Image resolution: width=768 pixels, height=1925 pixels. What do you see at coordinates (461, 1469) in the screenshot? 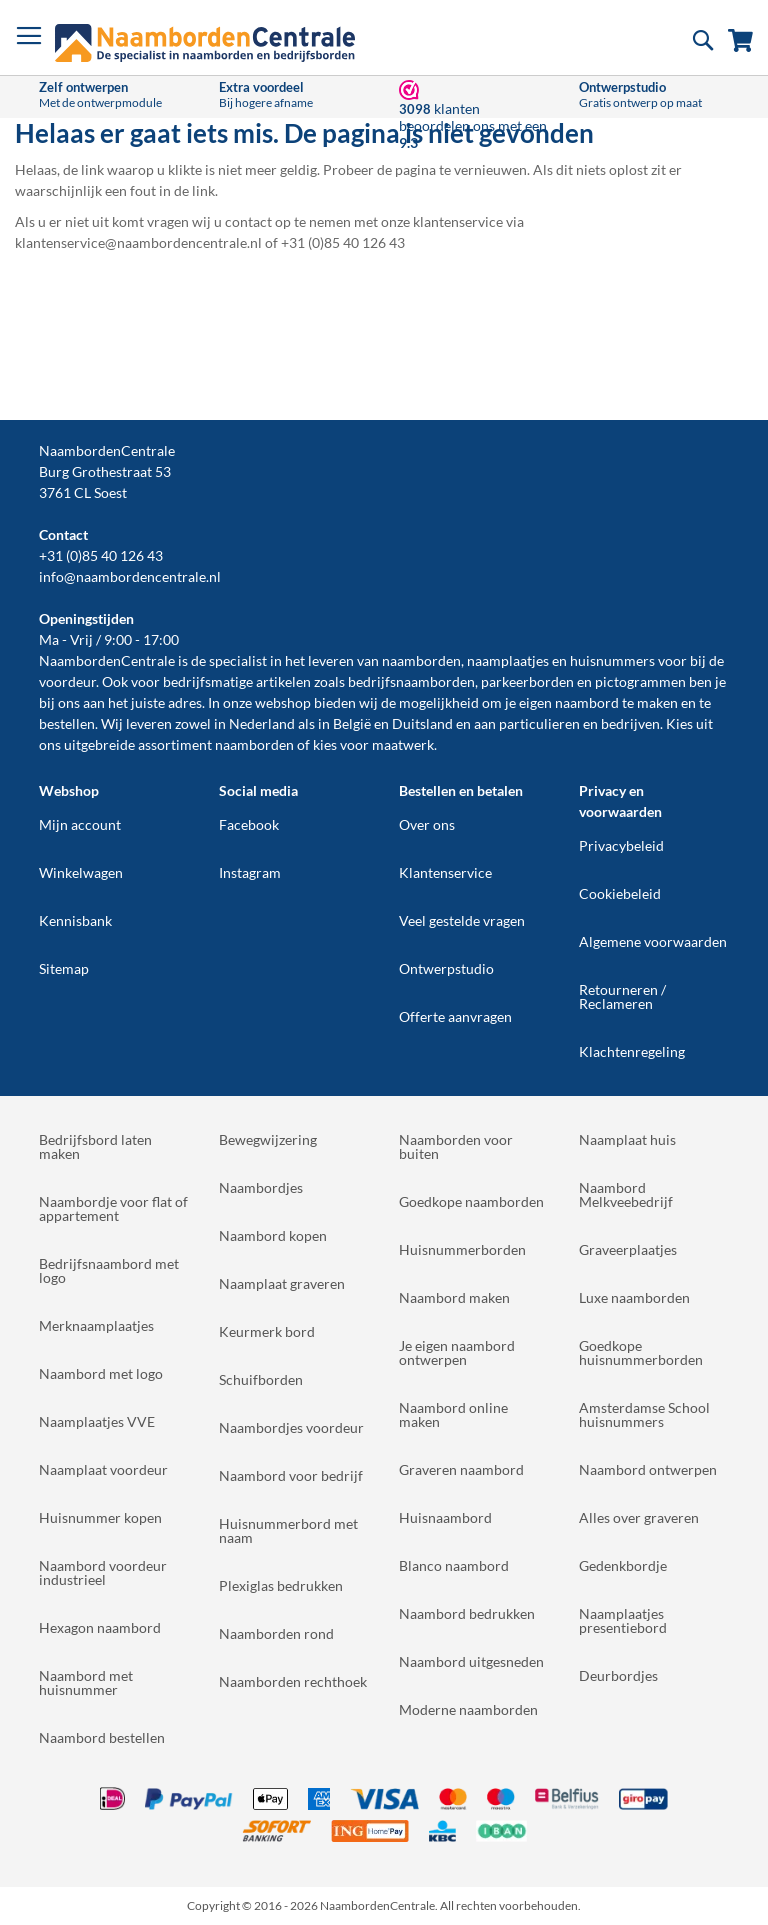
I see `Graveren naambord` at bounding box center [461, 1469].